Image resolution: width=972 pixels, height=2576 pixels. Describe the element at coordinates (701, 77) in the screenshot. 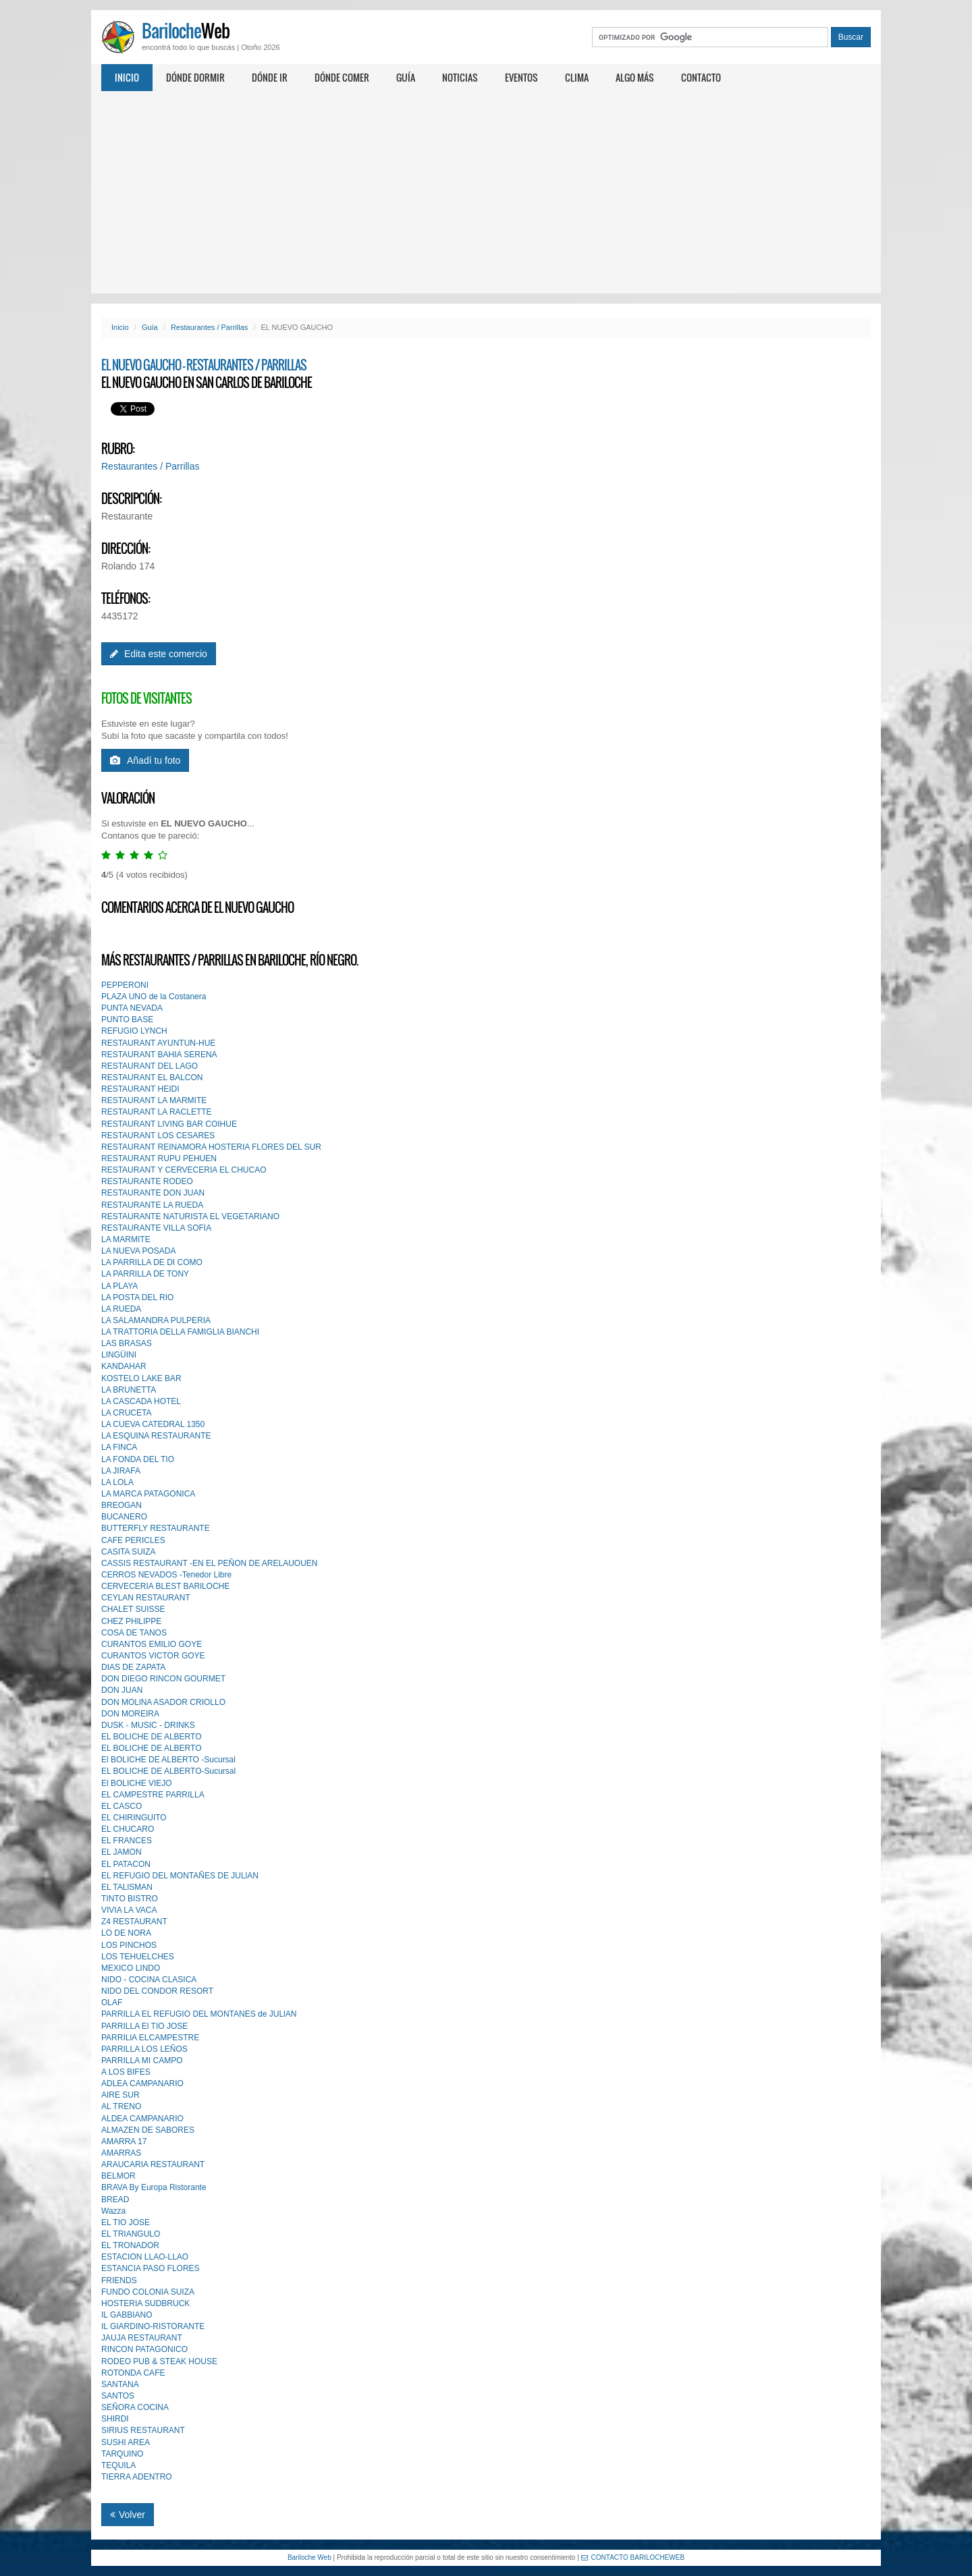

I see `Contacto` at that location.